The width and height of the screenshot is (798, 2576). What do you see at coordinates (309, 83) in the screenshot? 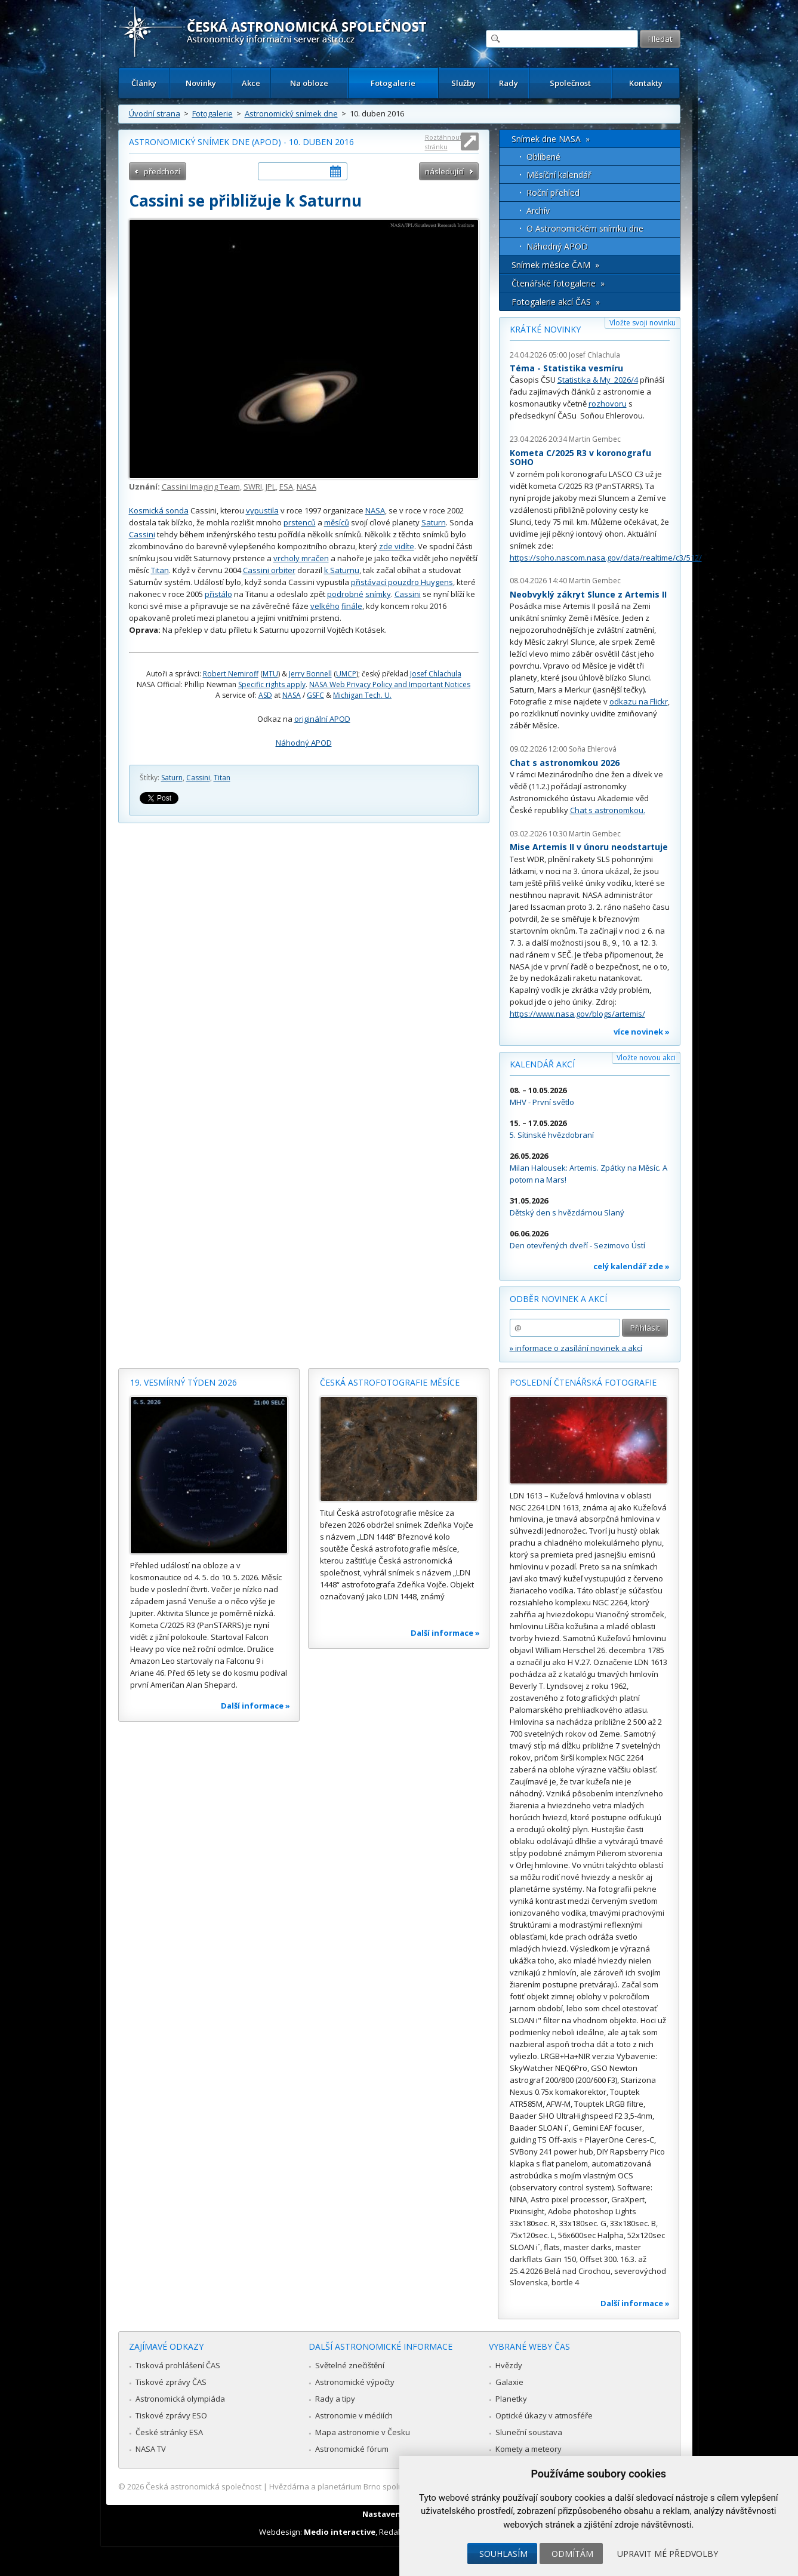
I see `Na obloze` at bounding box center [309, 83].